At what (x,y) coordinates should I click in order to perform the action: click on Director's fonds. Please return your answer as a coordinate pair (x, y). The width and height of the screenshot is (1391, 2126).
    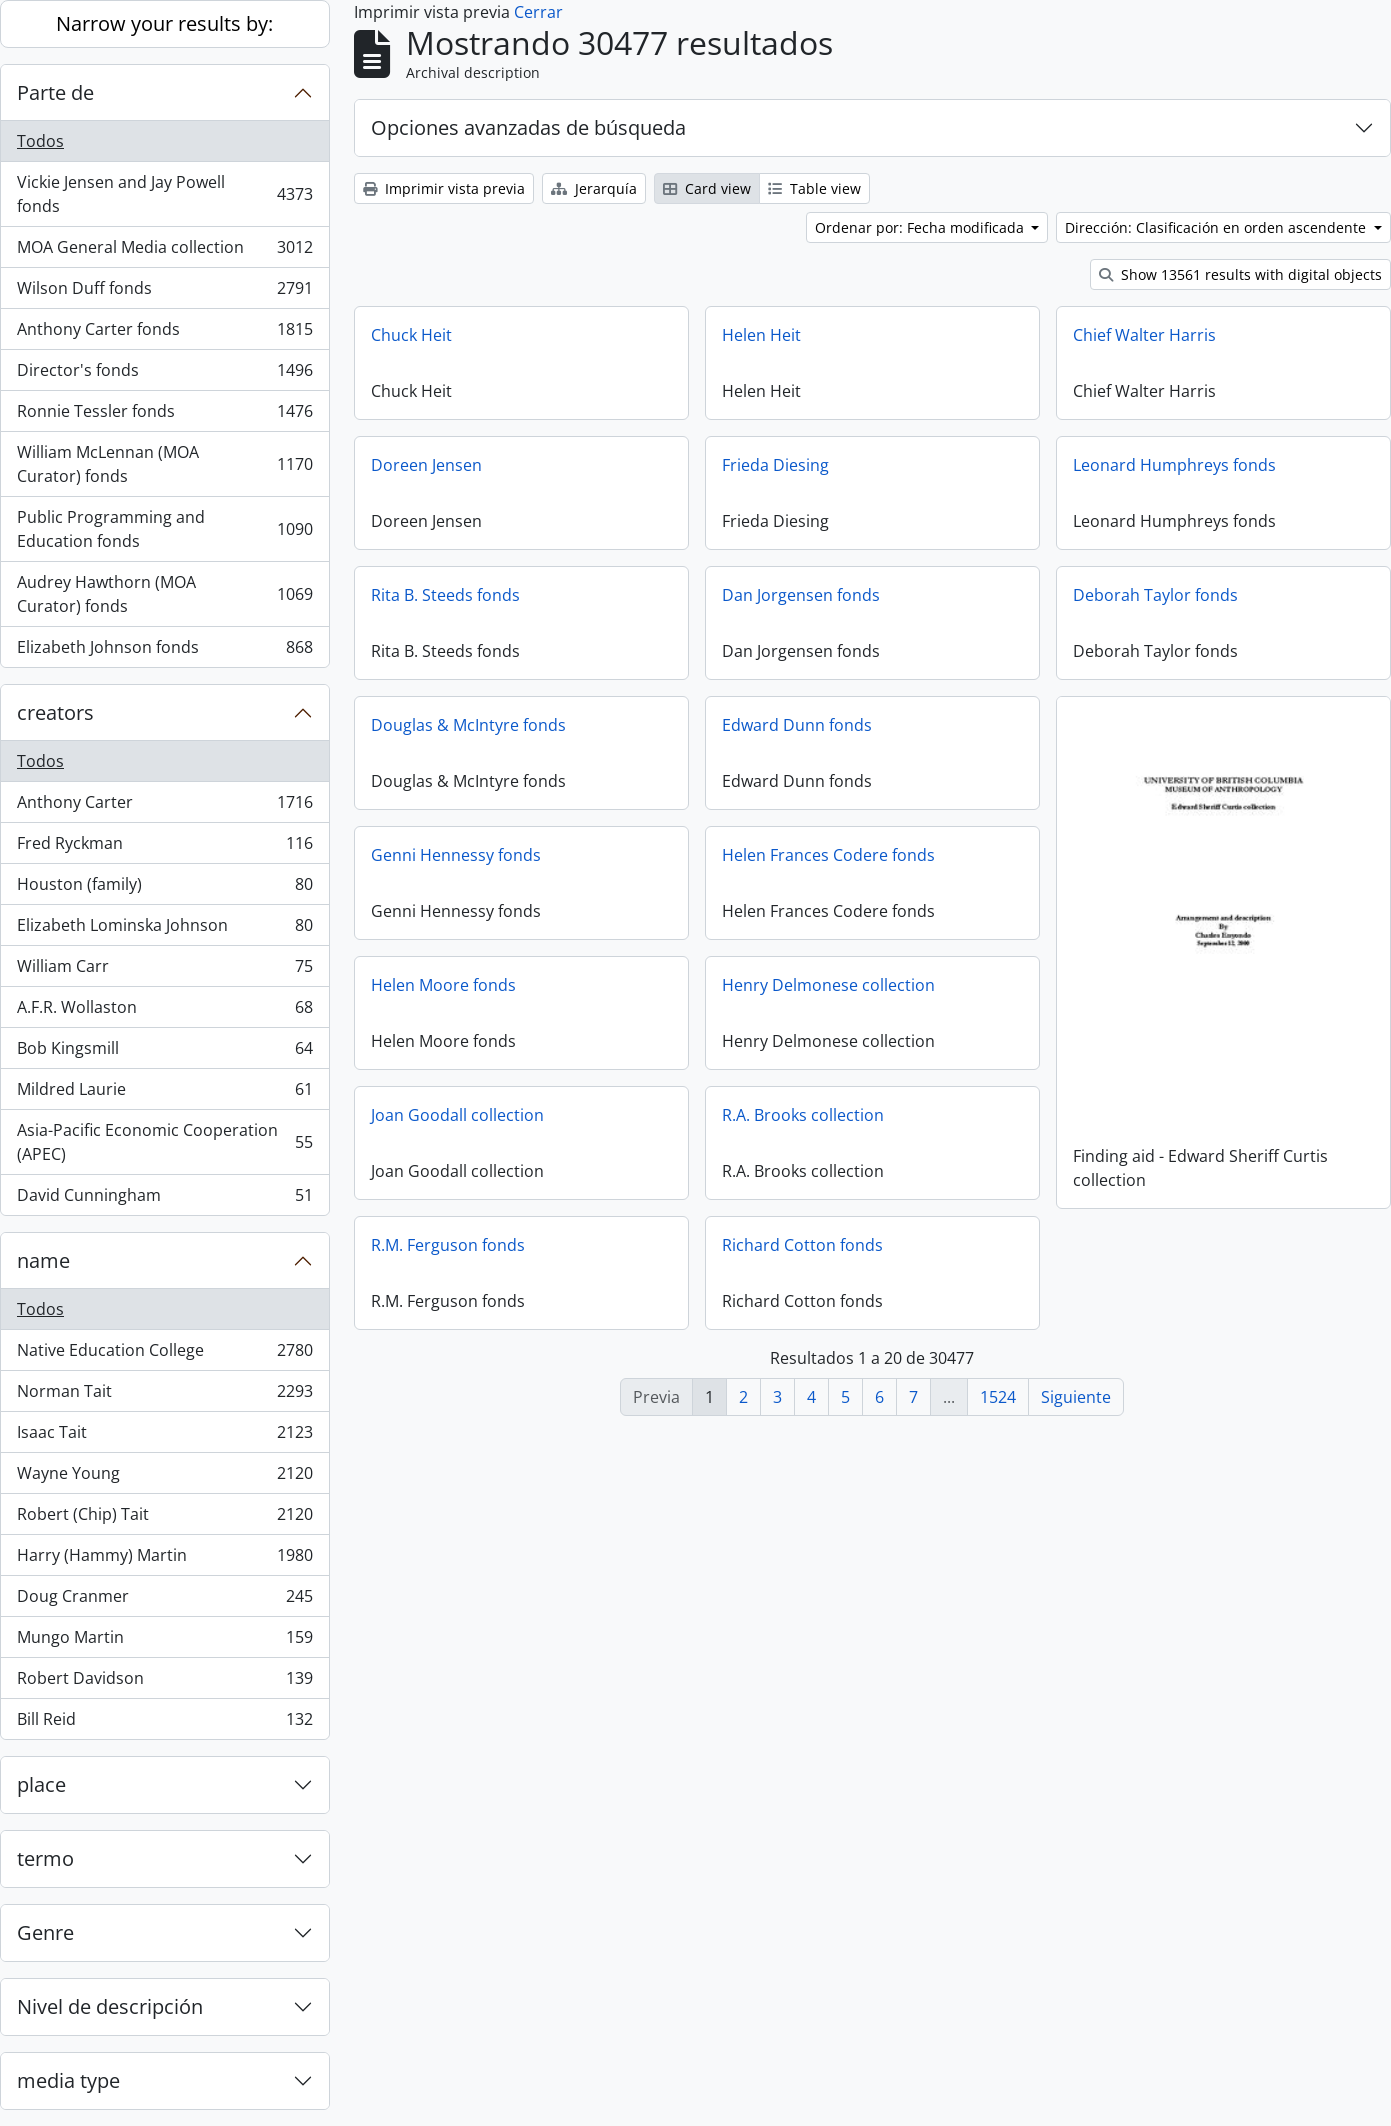
    Looking at the image, I should click on (164, 374).